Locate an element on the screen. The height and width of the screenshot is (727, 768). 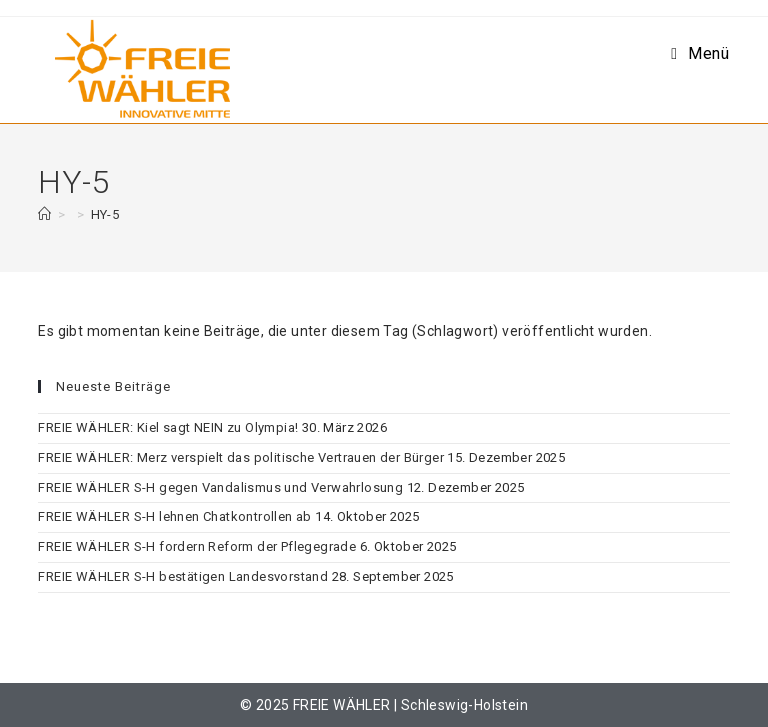
HY-5 is located at coordinates (105, 214).